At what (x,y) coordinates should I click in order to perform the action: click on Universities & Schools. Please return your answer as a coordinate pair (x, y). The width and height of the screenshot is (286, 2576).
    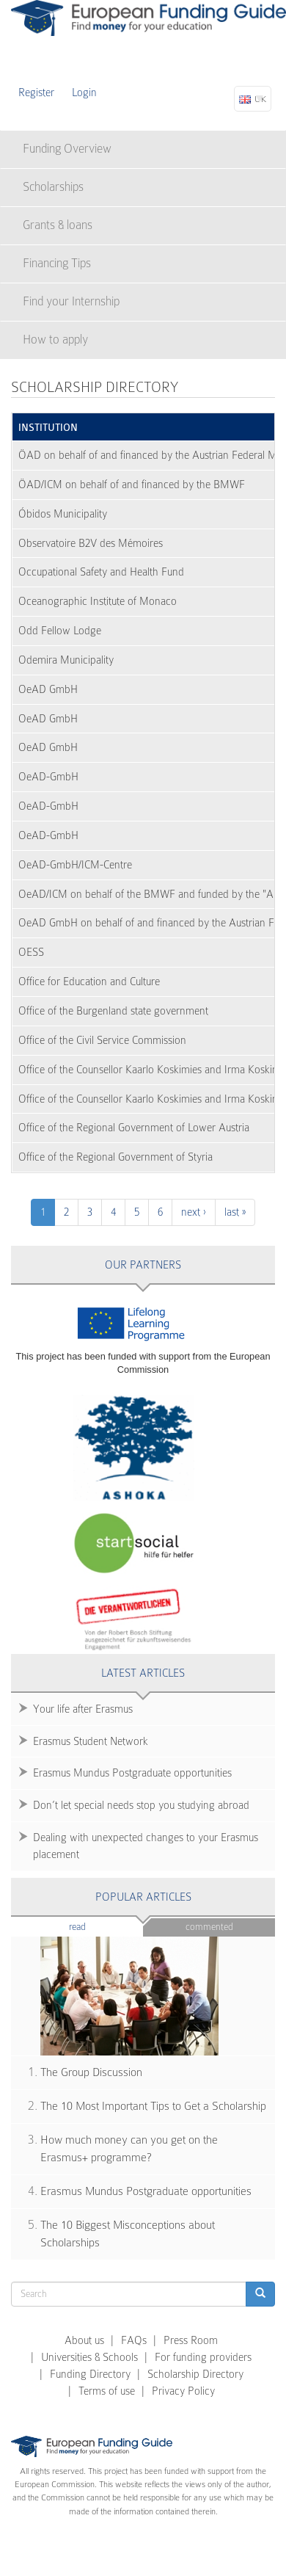
    Looking at the image, I should click on (89, 2357).